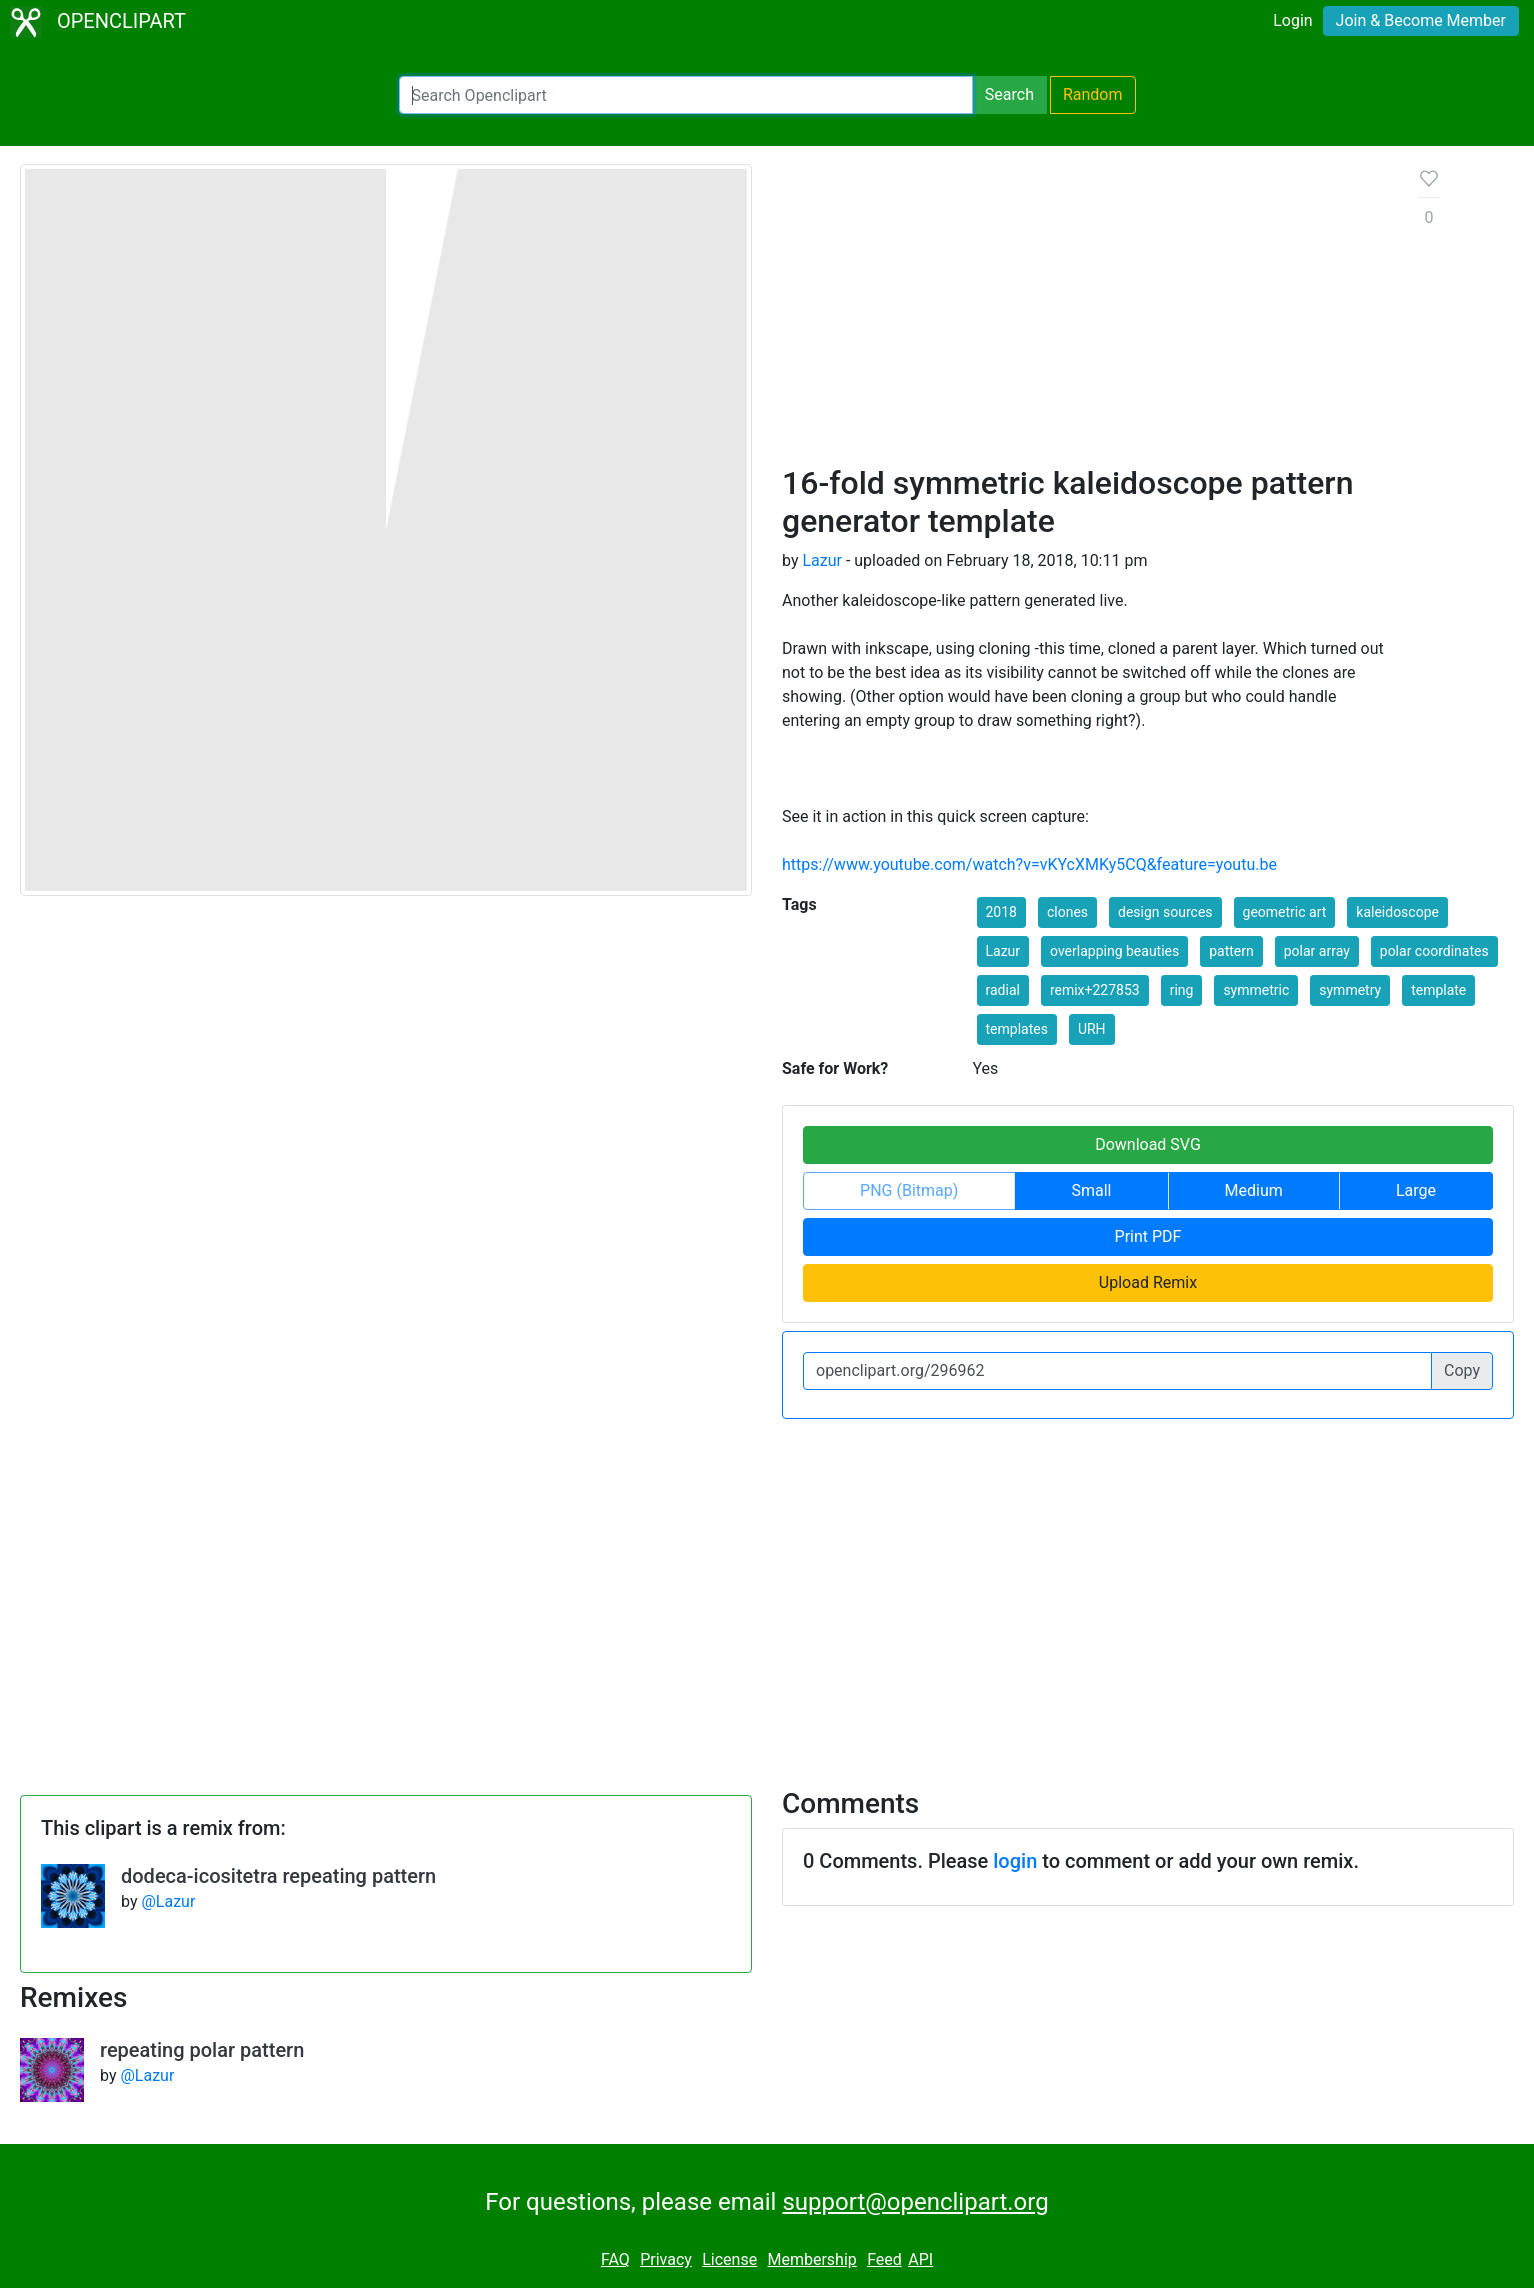  I want to click on Large [button], so click(1416, 1190).